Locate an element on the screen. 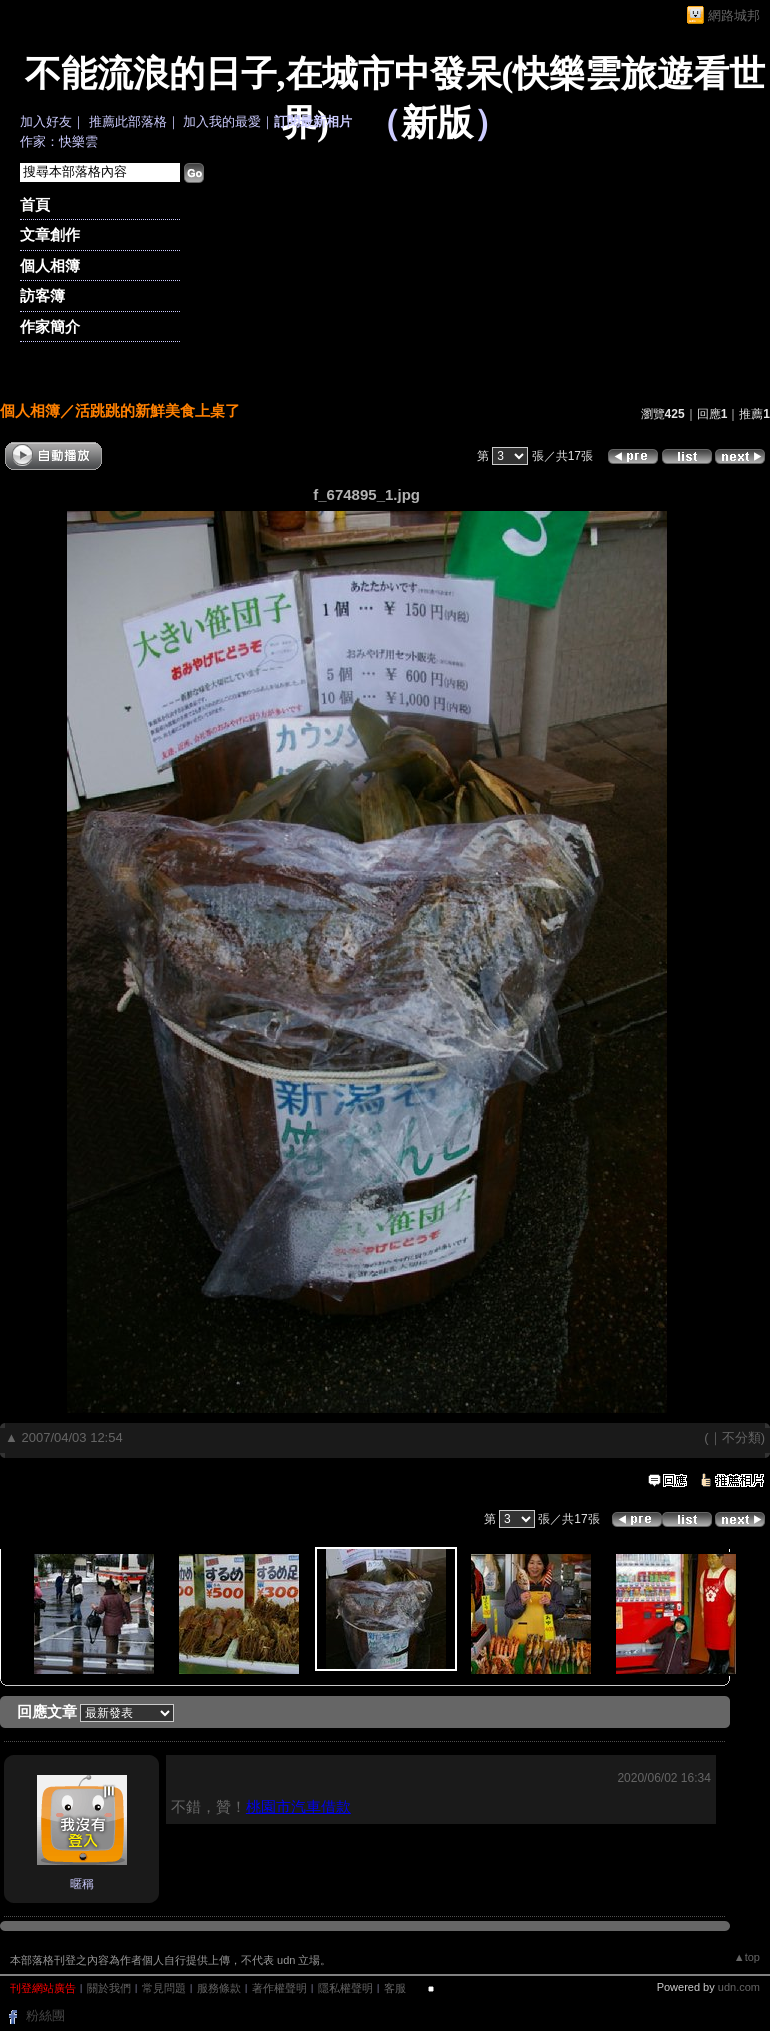 The width and height of the screenshot is (770, 2031). 客服 is located at coordinates (395, 1988).